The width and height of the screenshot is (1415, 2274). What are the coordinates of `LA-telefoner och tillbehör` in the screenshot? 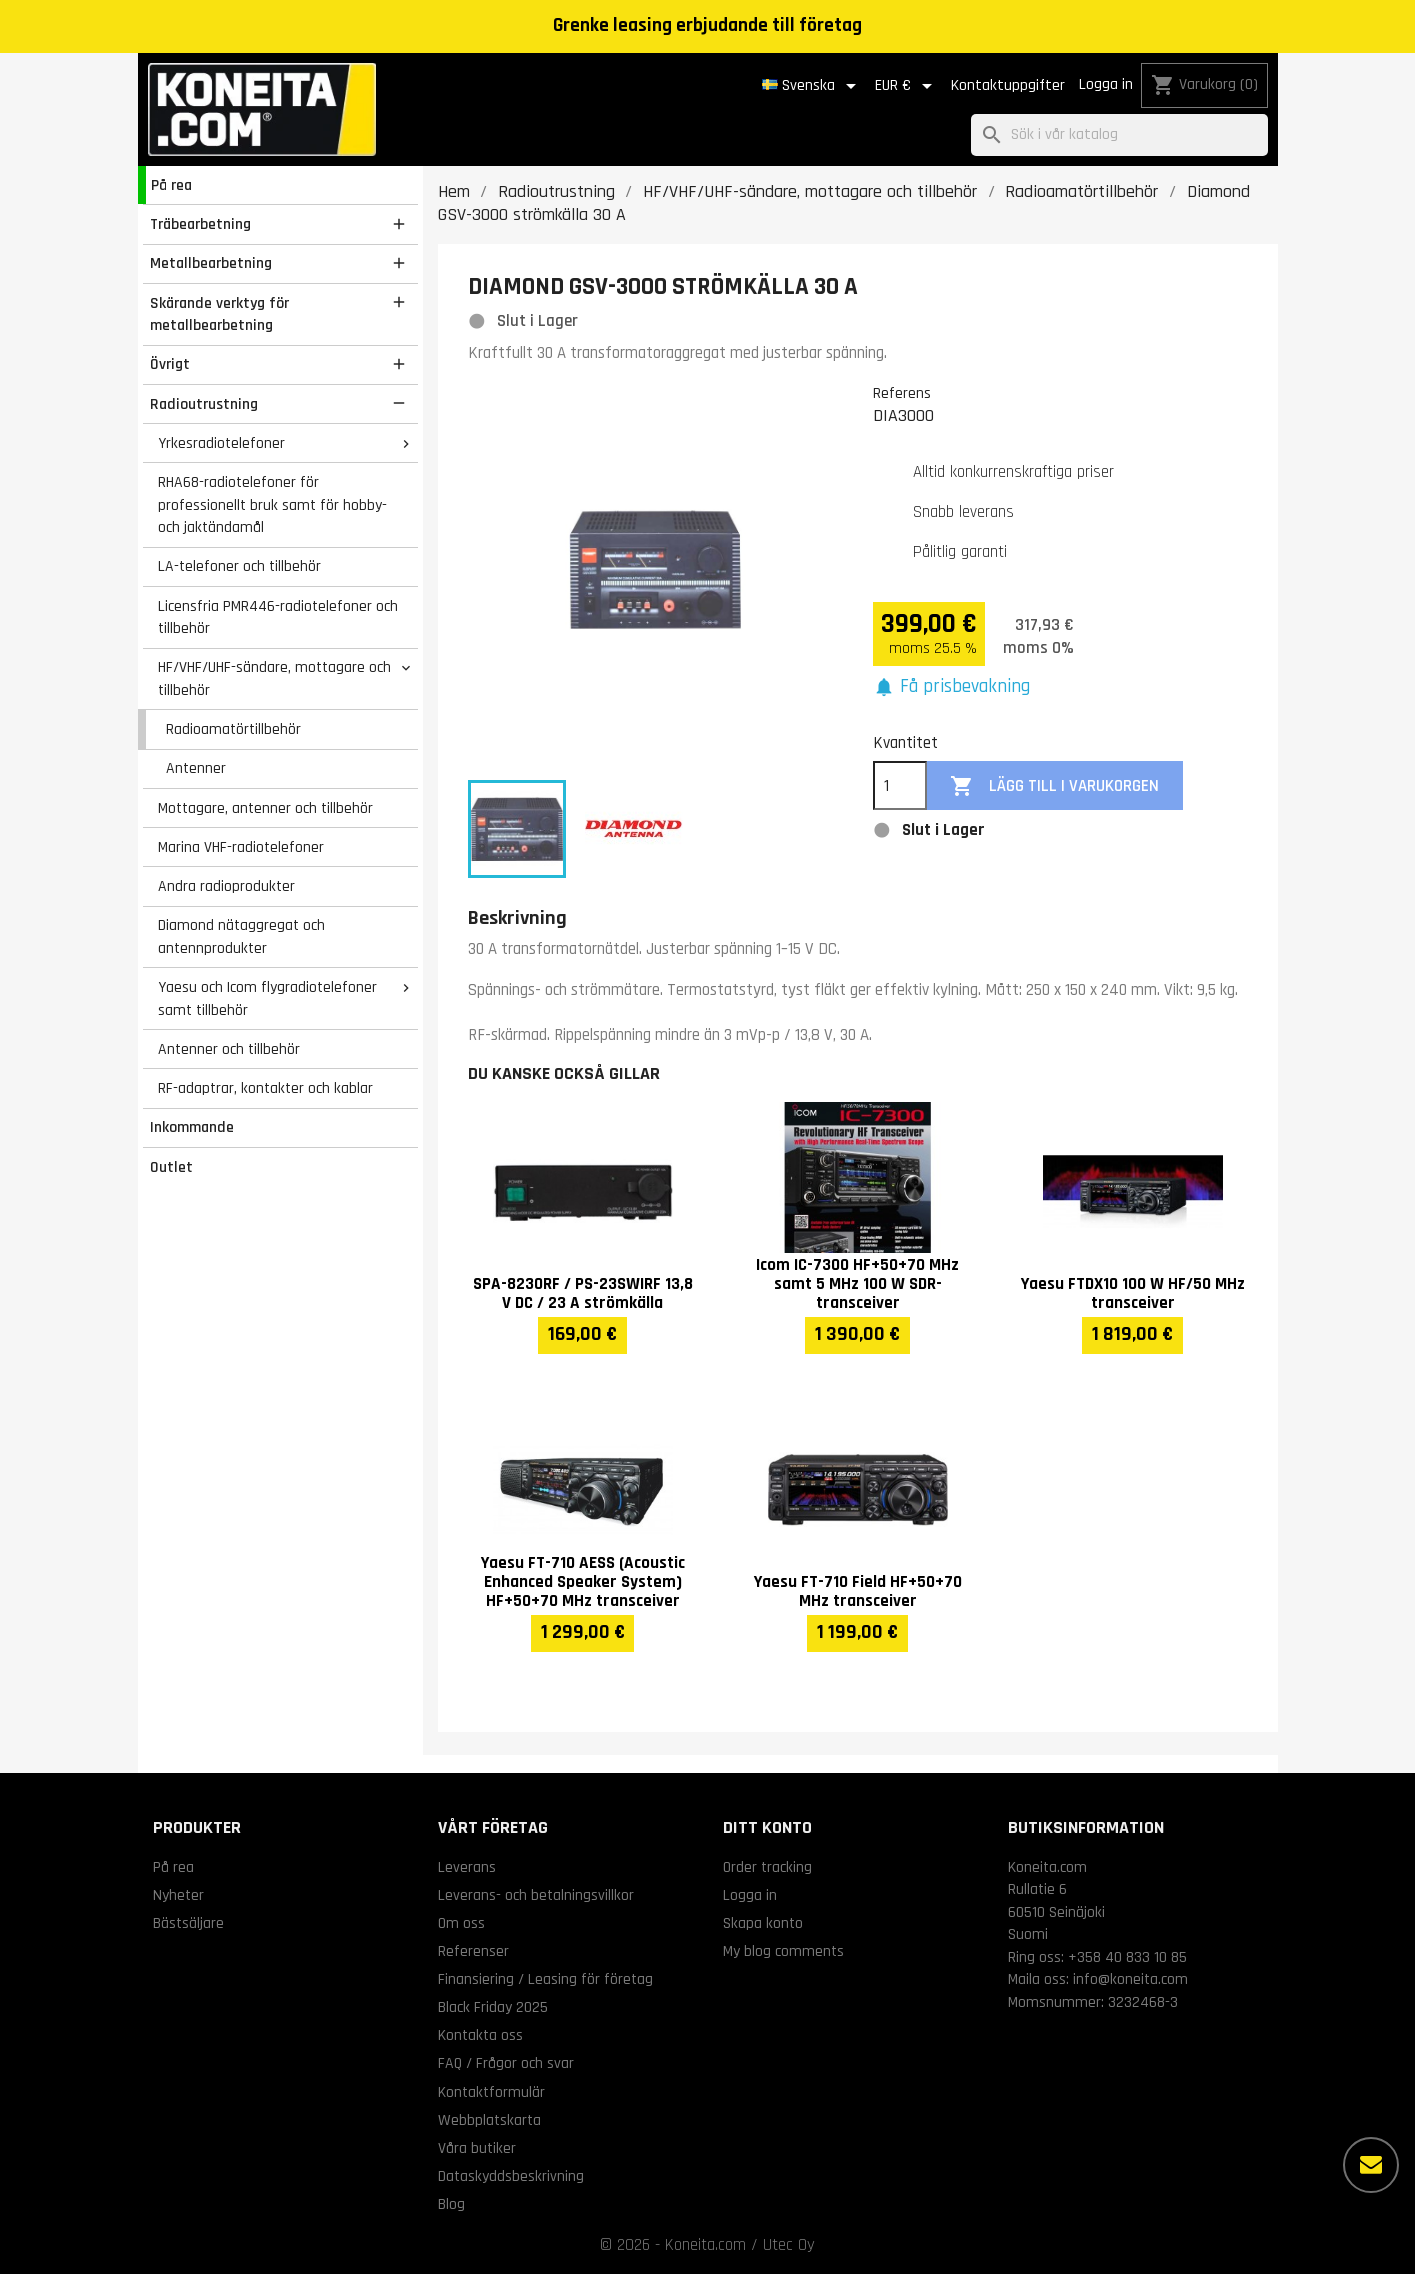 It's located at (239, 566).